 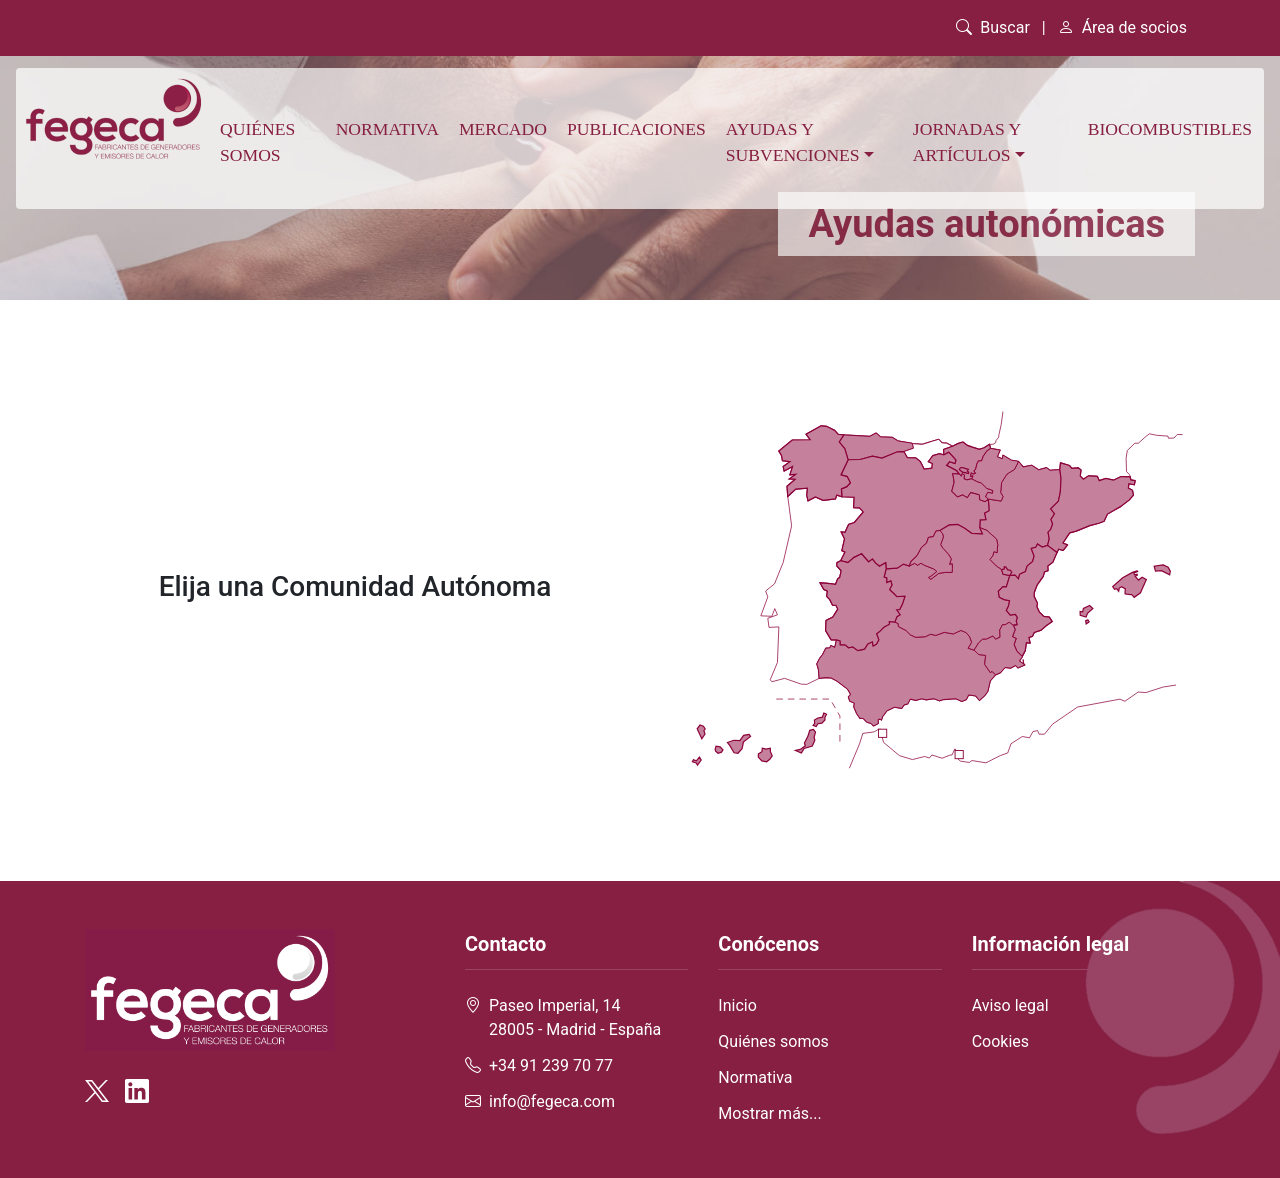 I want to click on Biocombustibles, so click(x=1170, y=129).